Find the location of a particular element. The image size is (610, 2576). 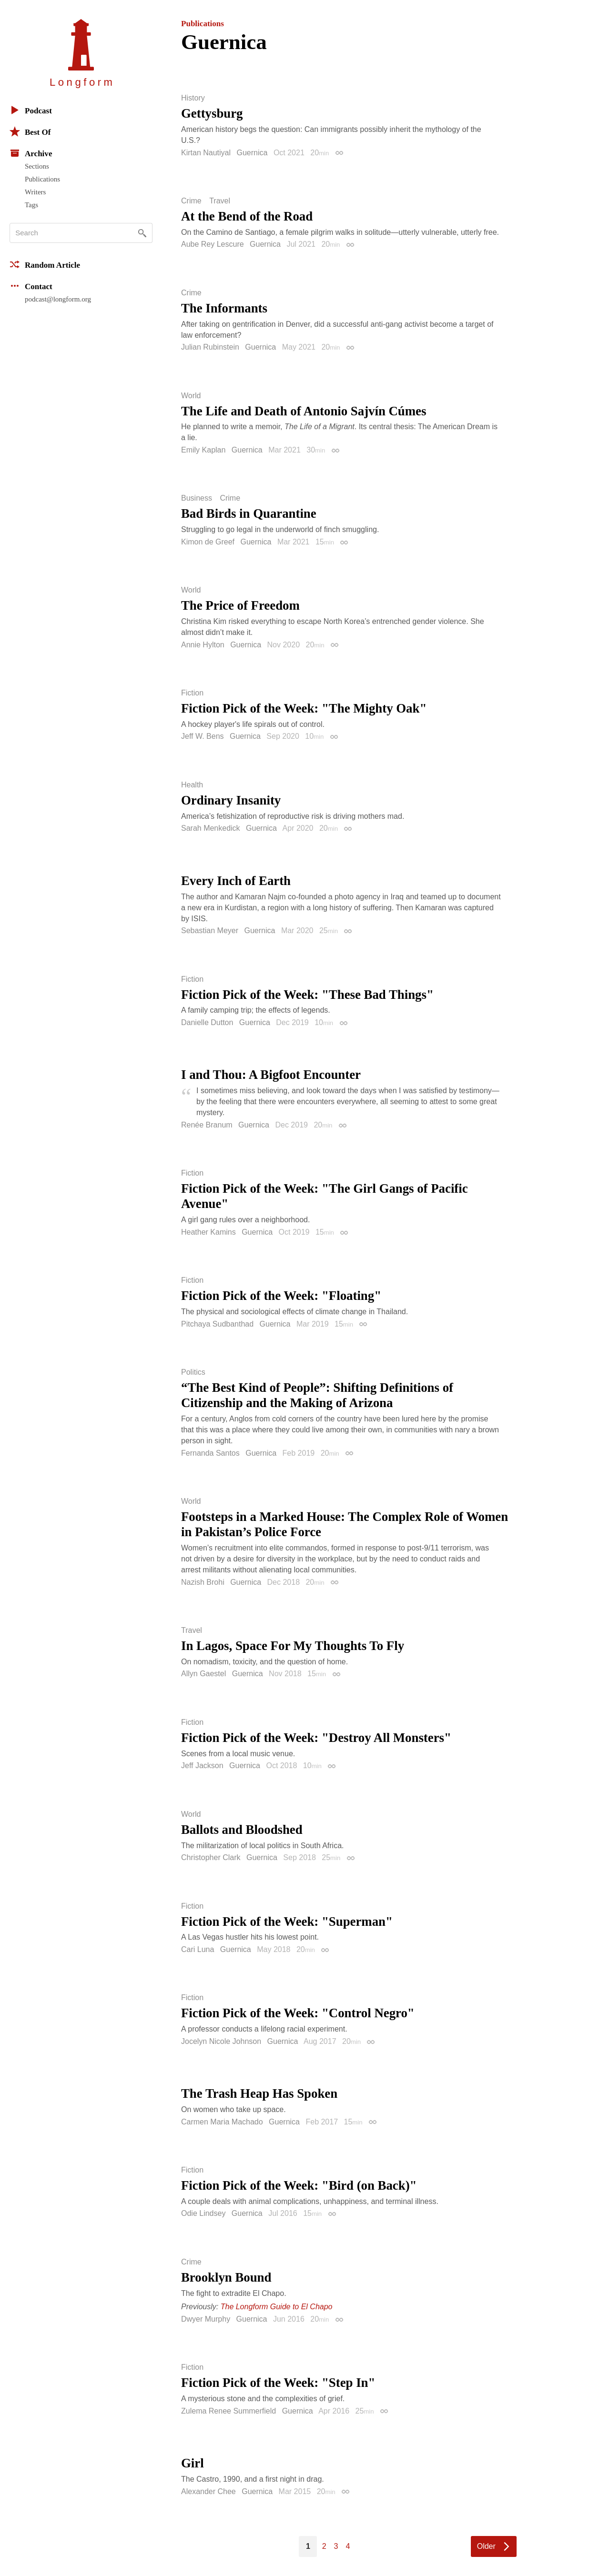

Julian Rubinstein is located at coordinates (210, 347).